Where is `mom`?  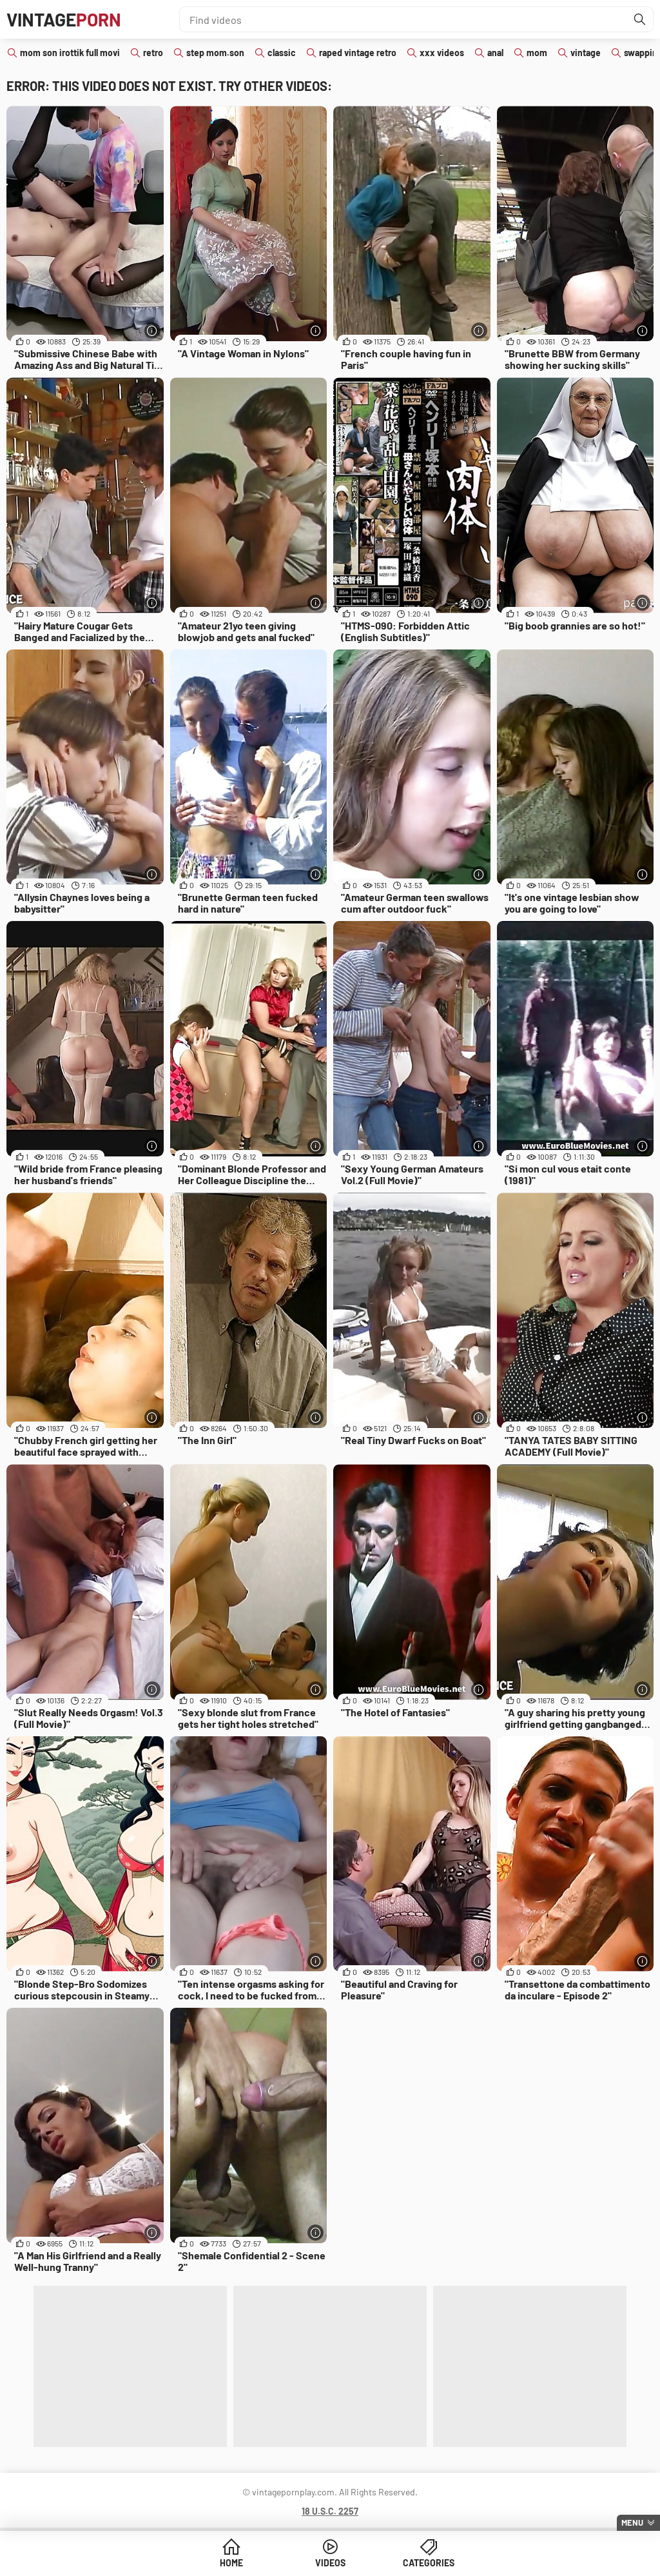 mom is located at coordinates (537, 52).